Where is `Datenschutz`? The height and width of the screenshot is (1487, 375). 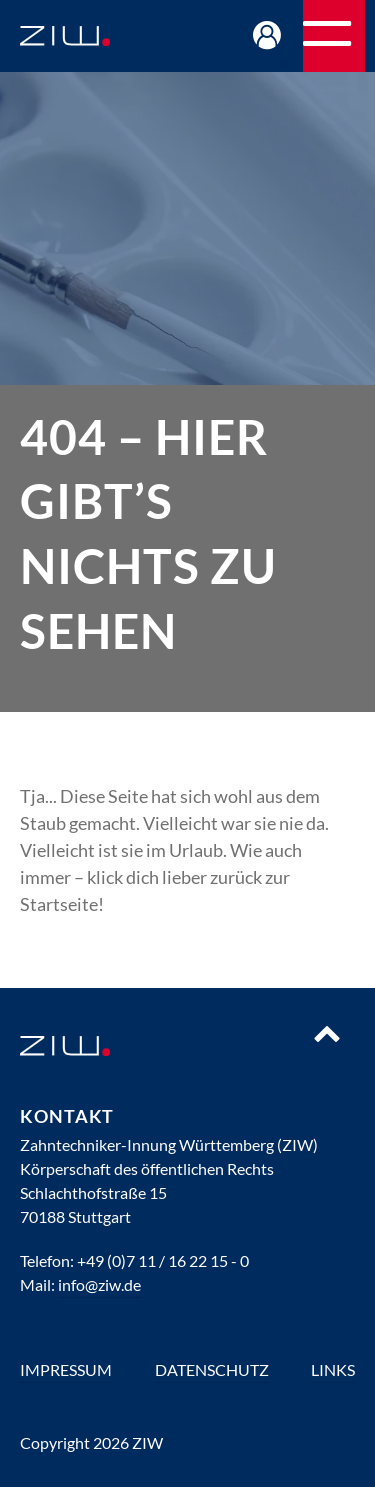 Datenschutz is located at coordinates (212, 1369).